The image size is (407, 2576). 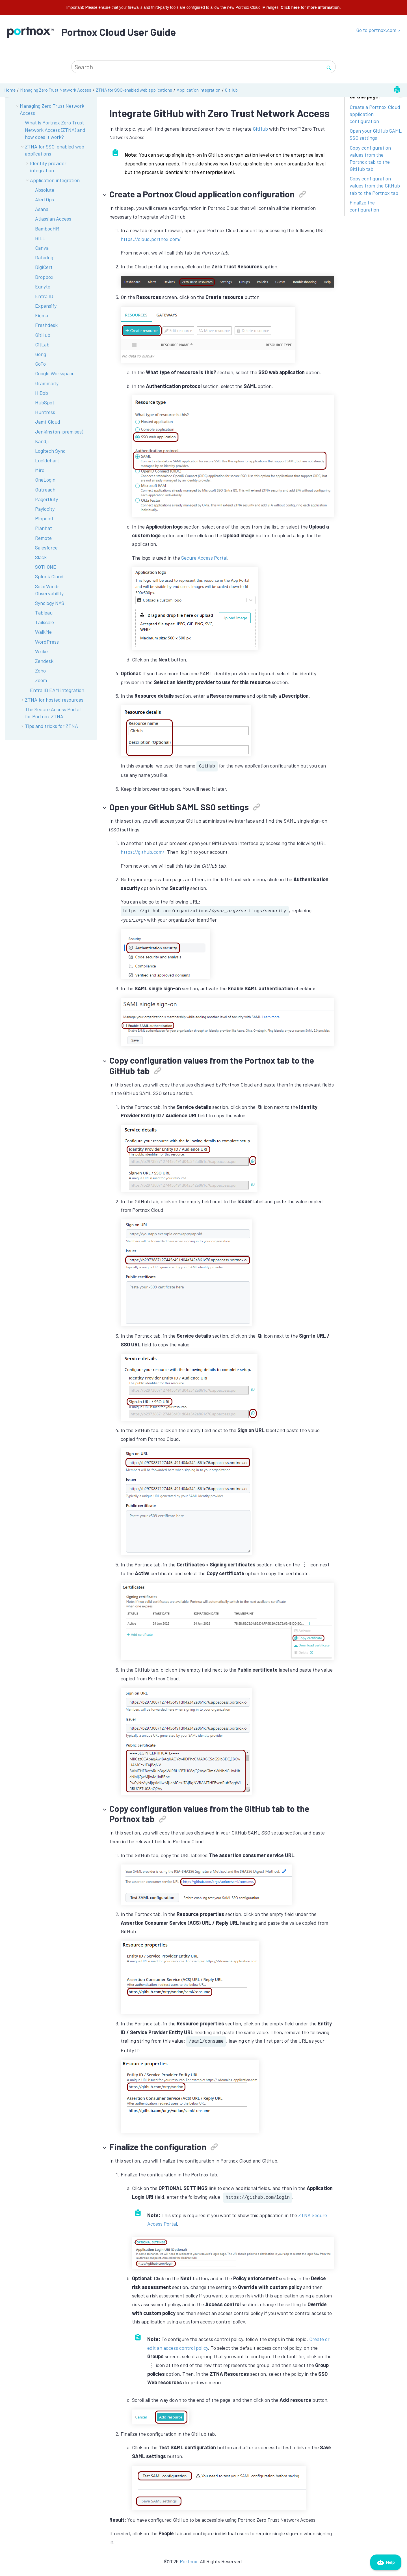 What do you see at coordinates (47, 460) in the screenshot?
I see `Lucidchart` at bounding box center [47, 460].